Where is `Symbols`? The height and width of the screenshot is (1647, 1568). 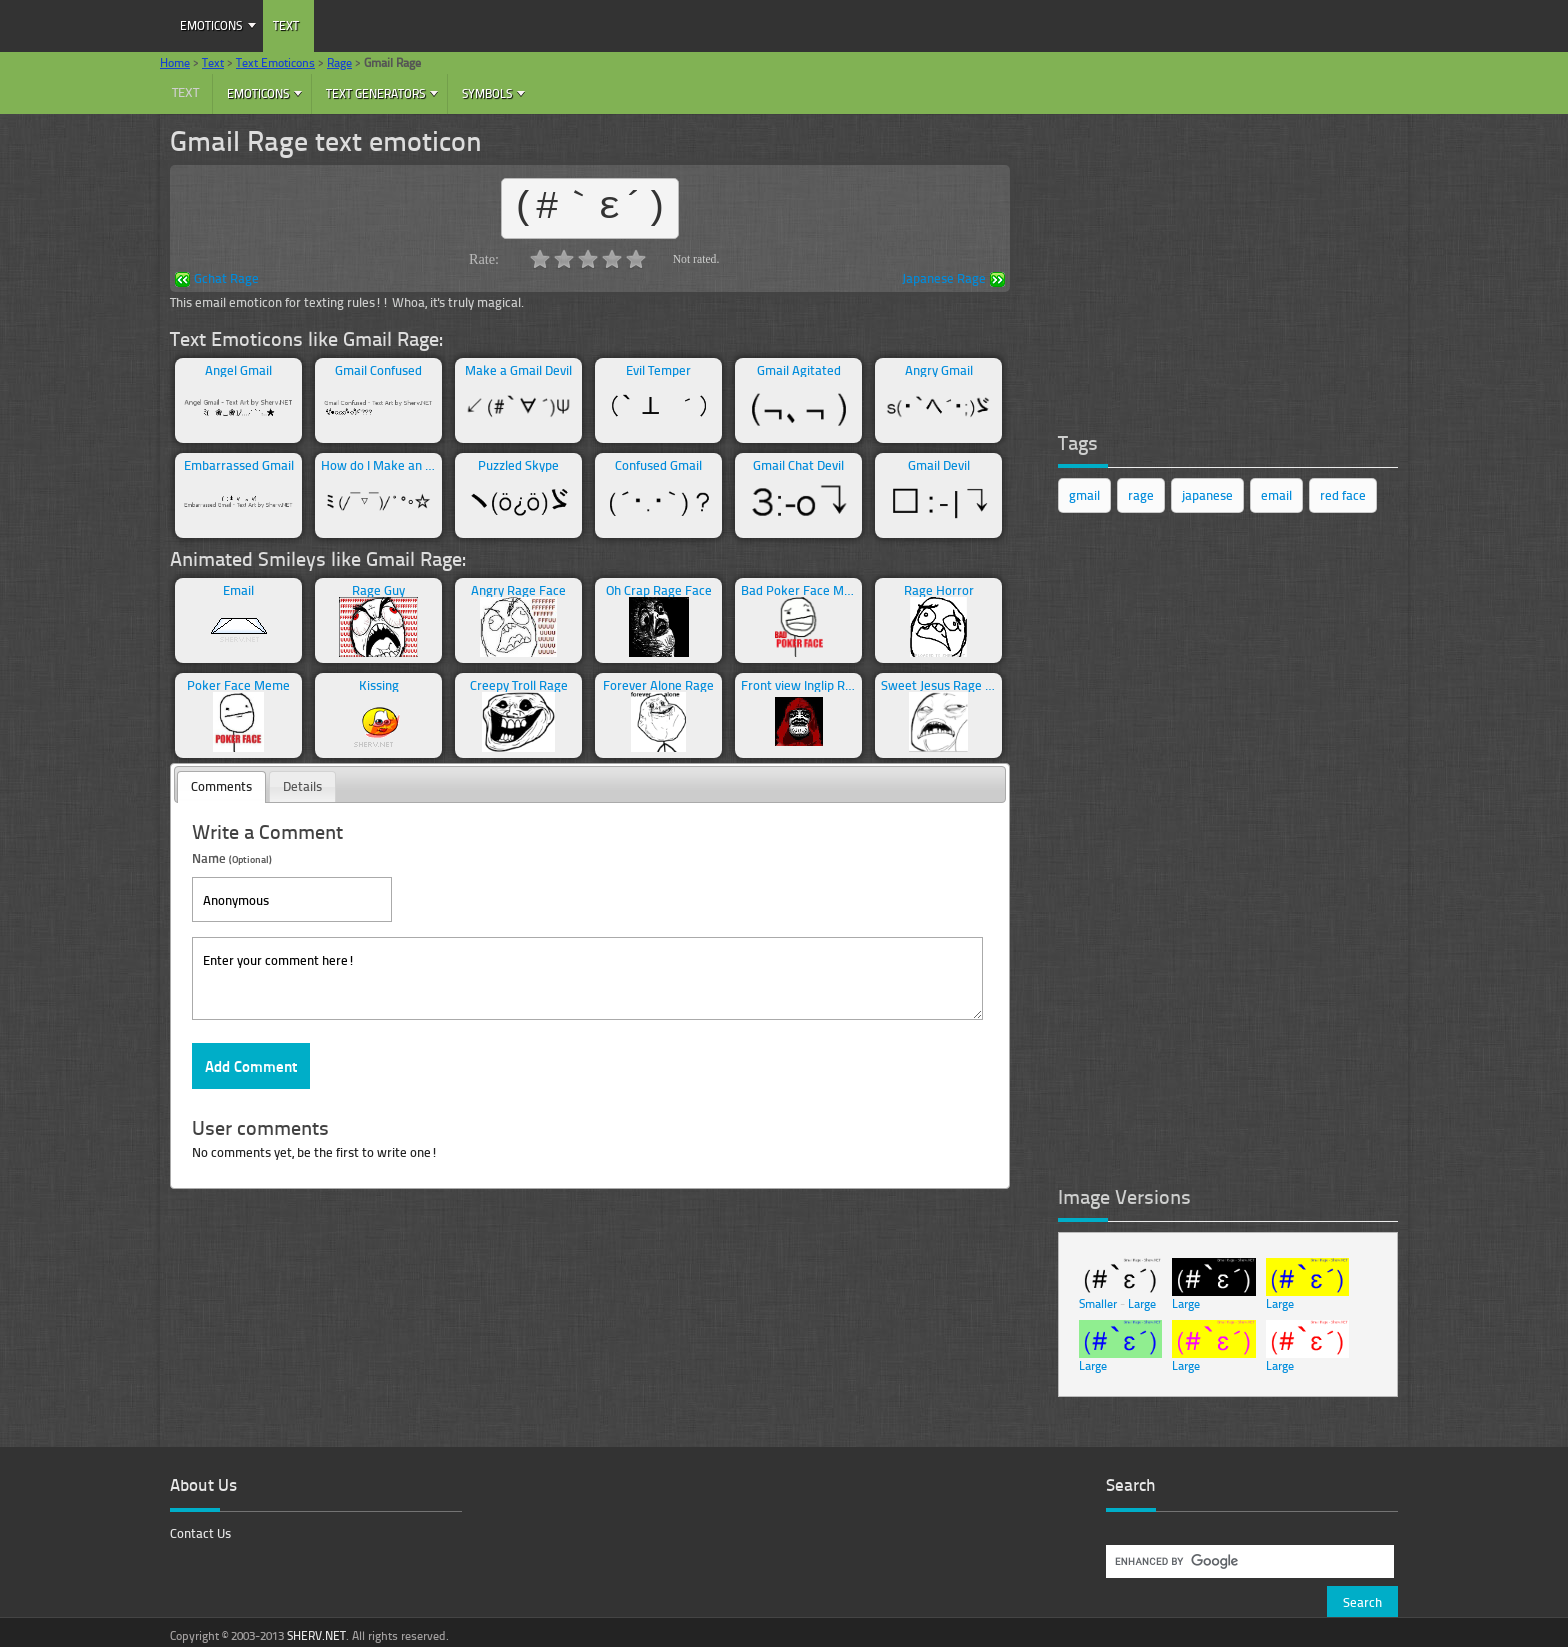 Symbols is located at coordinates (487, 93).